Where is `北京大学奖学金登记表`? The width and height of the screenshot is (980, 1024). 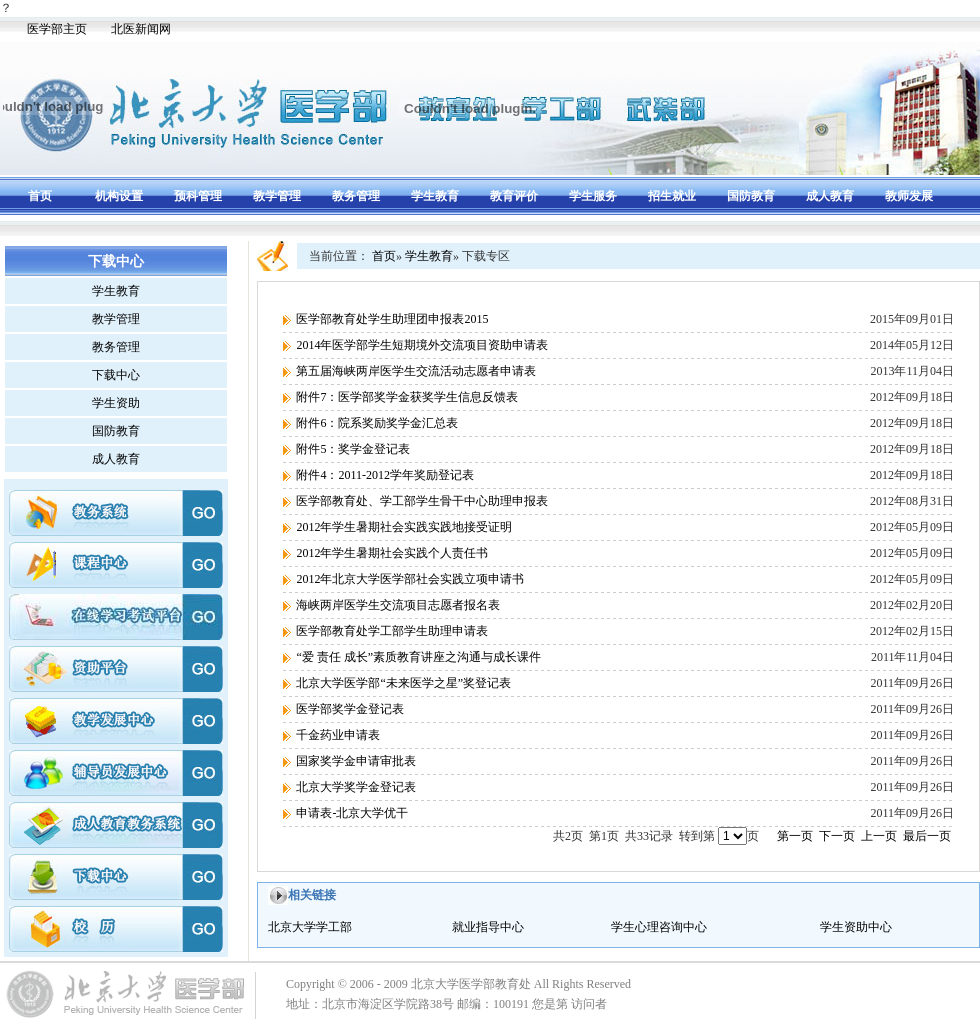
北京大学奖学金登记表 is located at coordinates (356, 787).